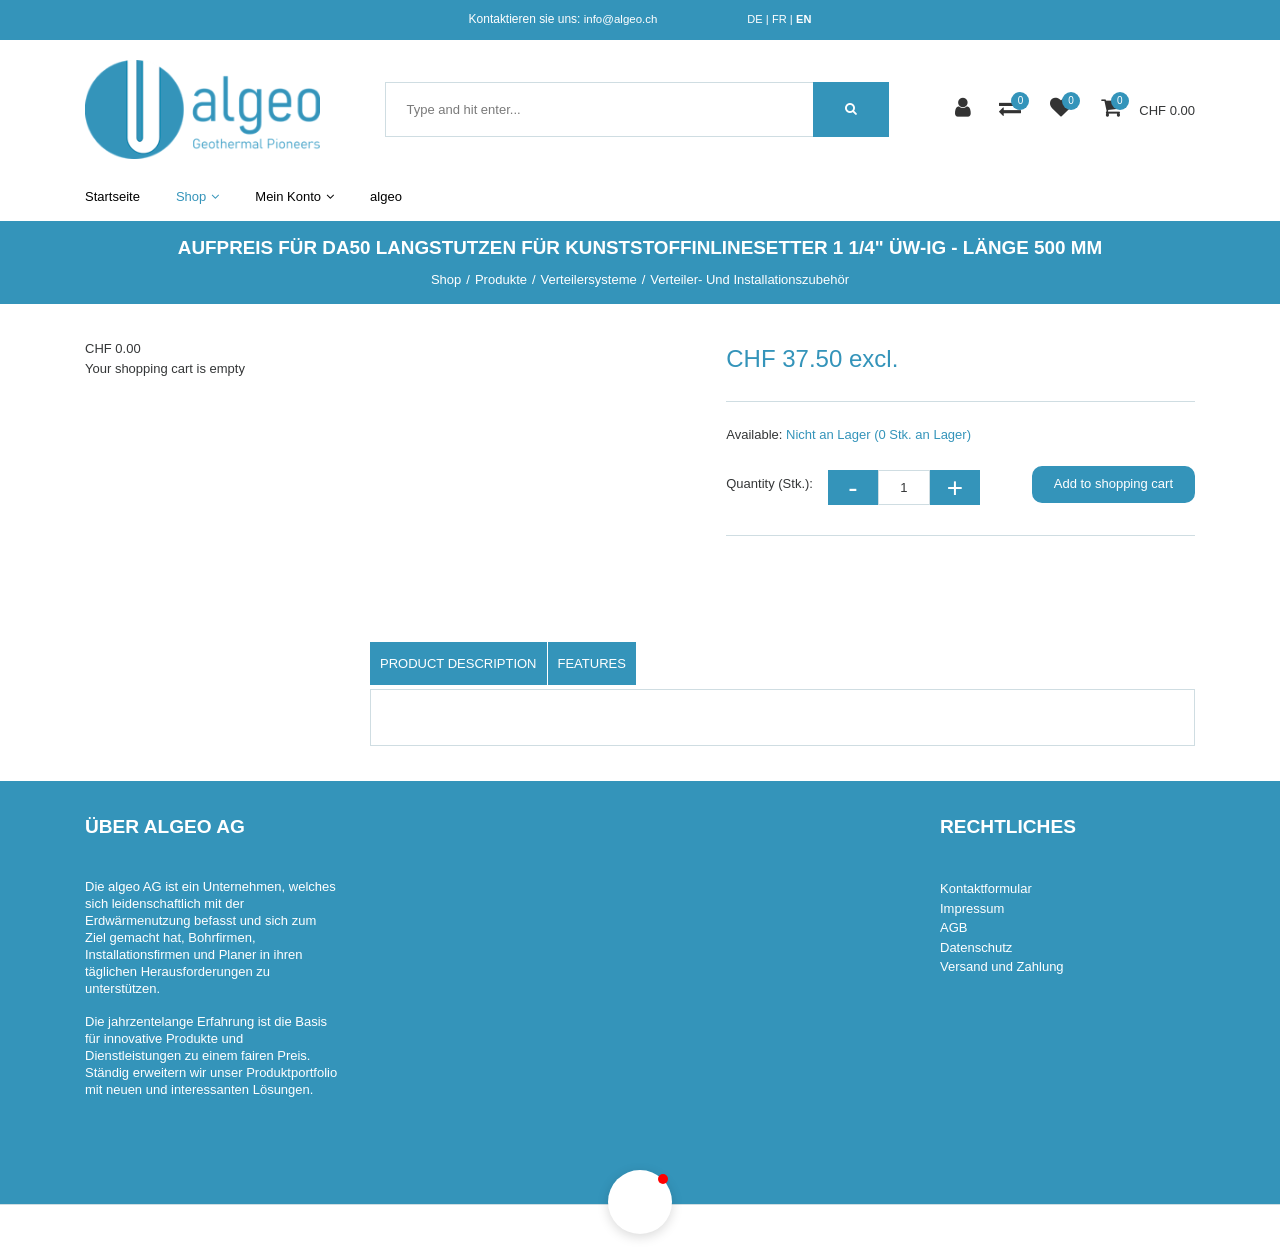 This screenshot has width=1280, height=1254. I want to click on [Shopping cart], so click(1113, 109).